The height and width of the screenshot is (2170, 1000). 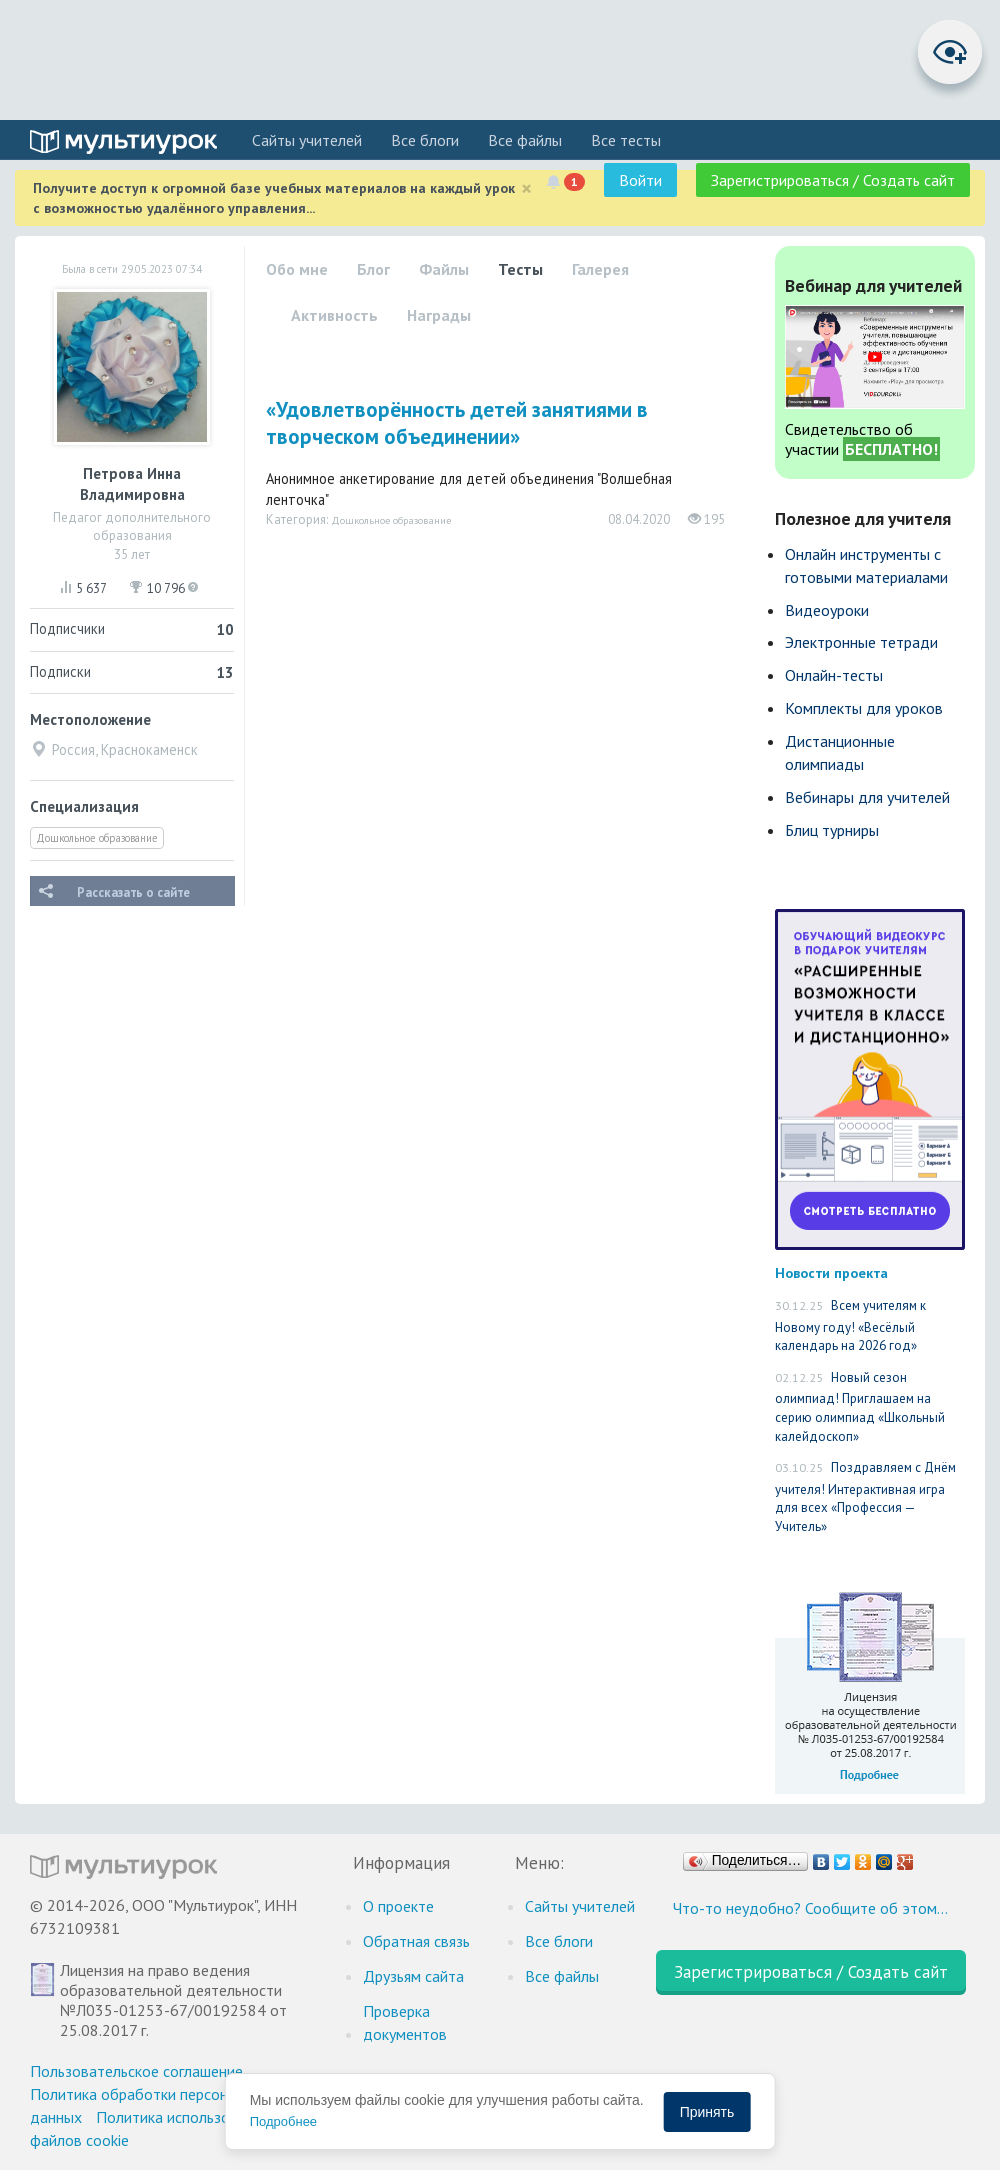 I want to click on Электронные тетради, so click(x=861, y=642).